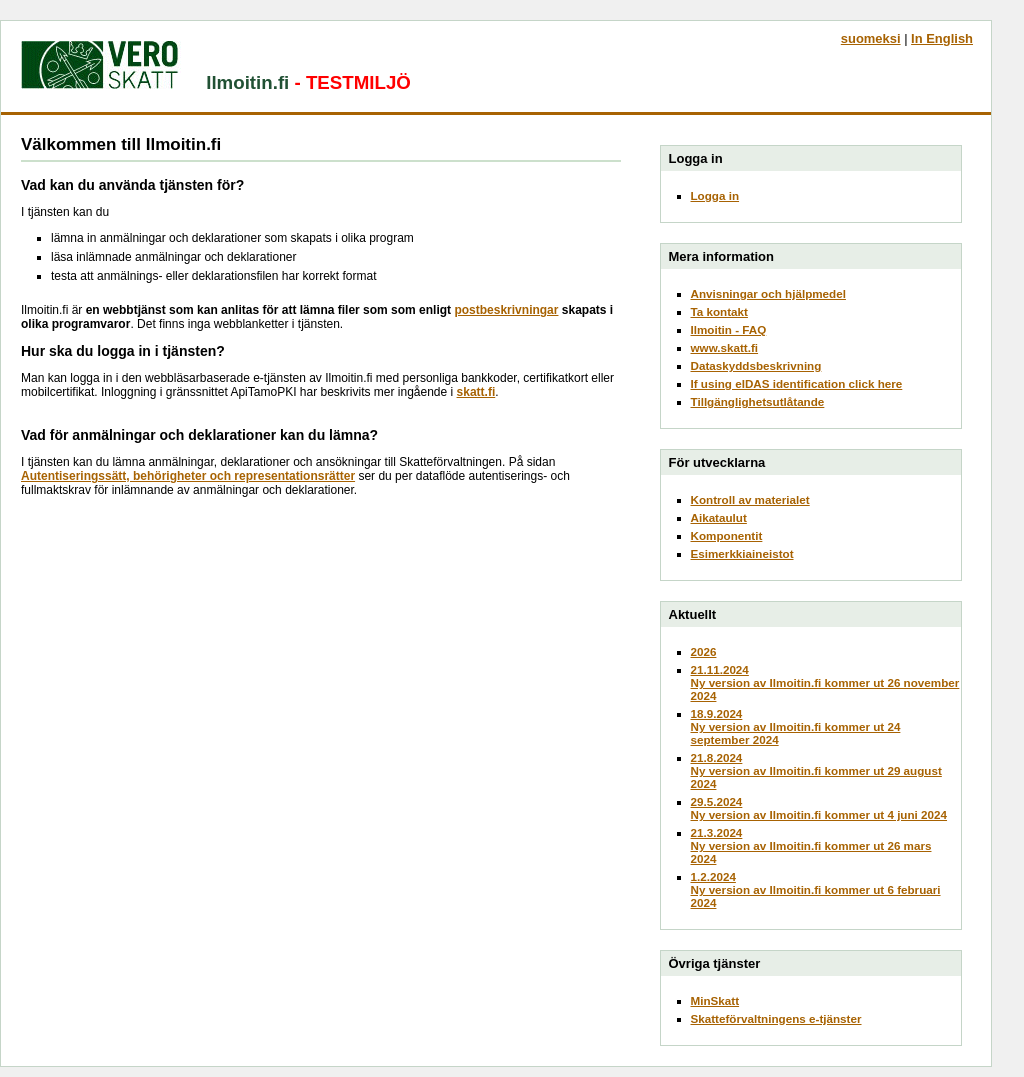  What do you see at coordinates (871, 38) in the screenshot?
I see `suomeksi` at bounding box center [871, 38].